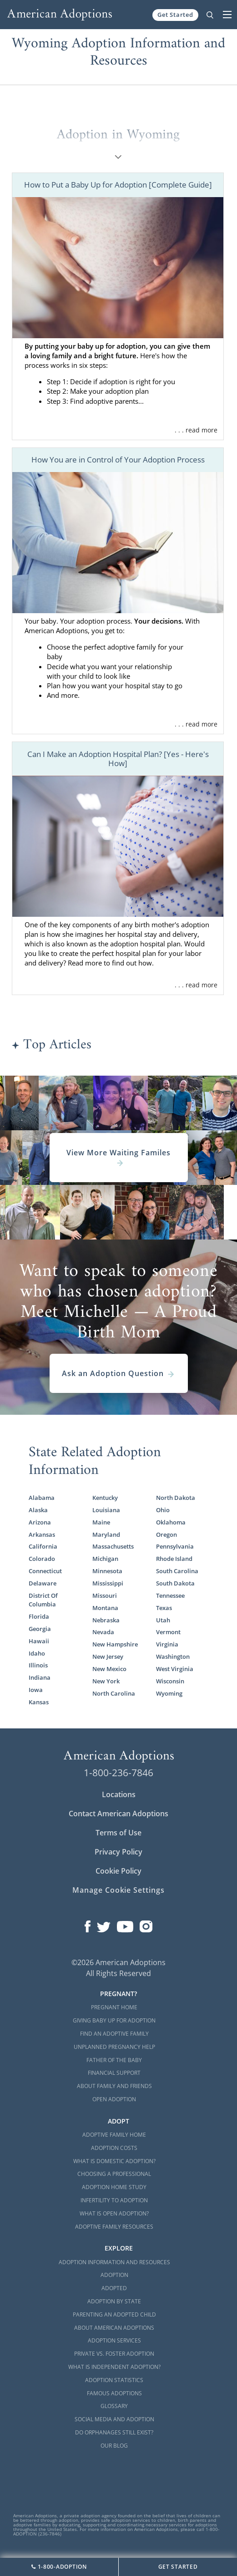 The width and height of the screenshot is (237, 2576). Describe the element at coordinates (114, 2262) in the screenshot. I see `Adoption Information and Resources` at that location.